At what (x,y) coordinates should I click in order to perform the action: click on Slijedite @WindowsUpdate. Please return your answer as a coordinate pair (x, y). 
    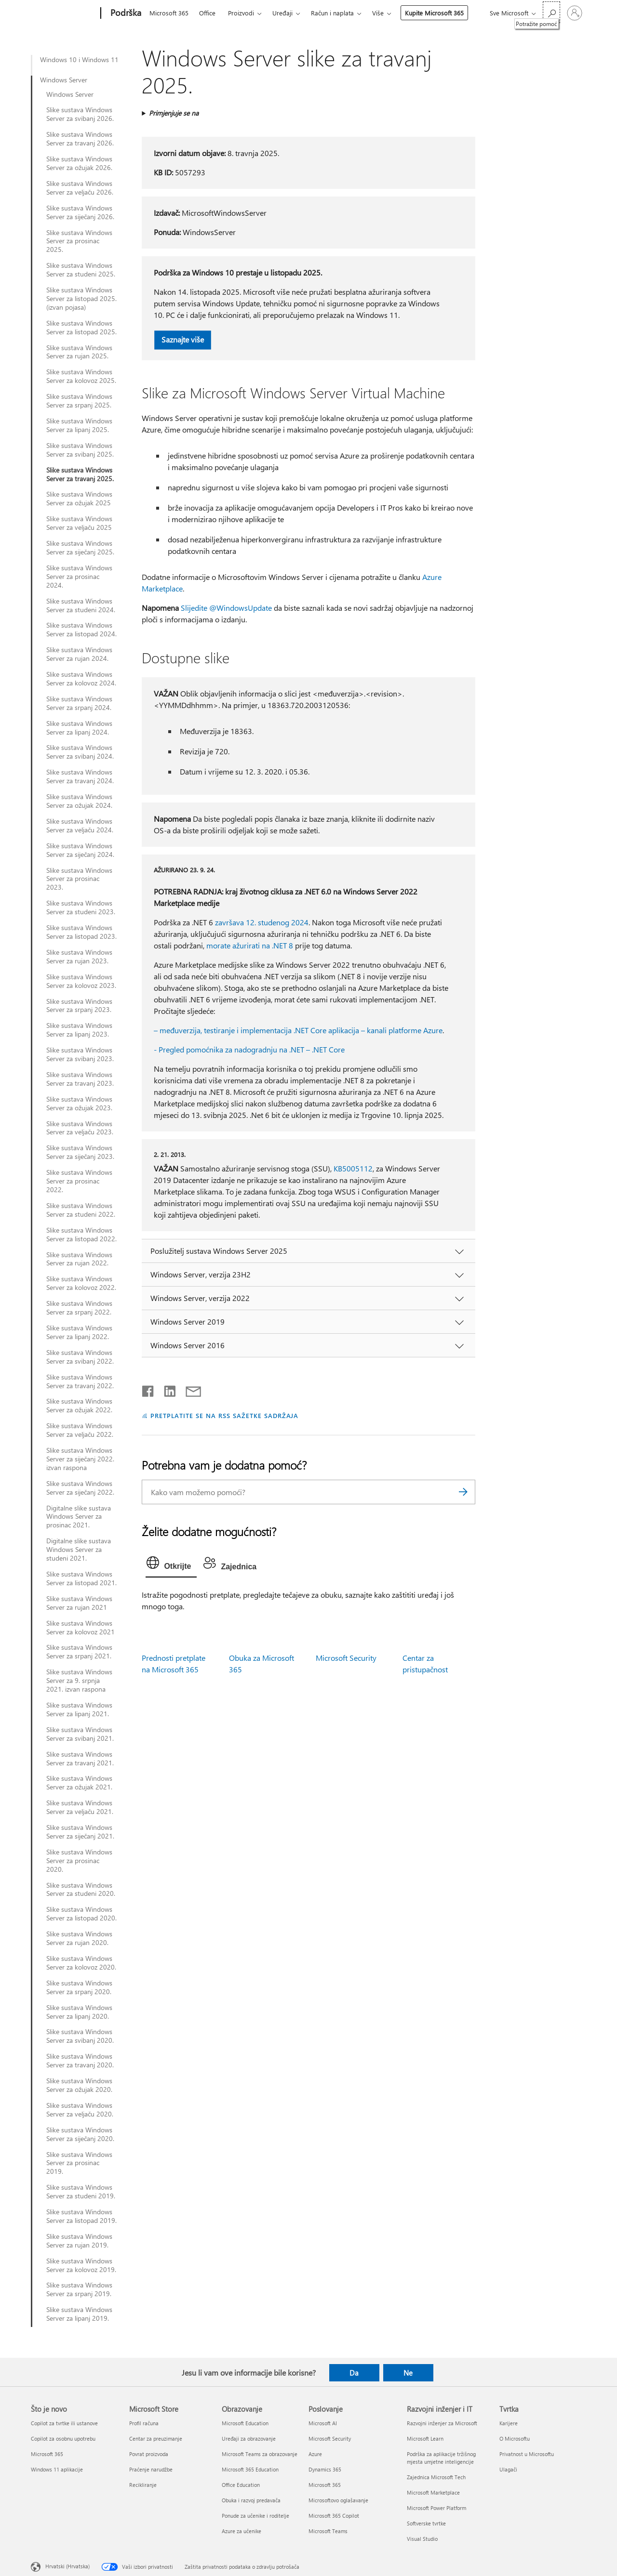
    Looking at the image, I should click on (226, 608).